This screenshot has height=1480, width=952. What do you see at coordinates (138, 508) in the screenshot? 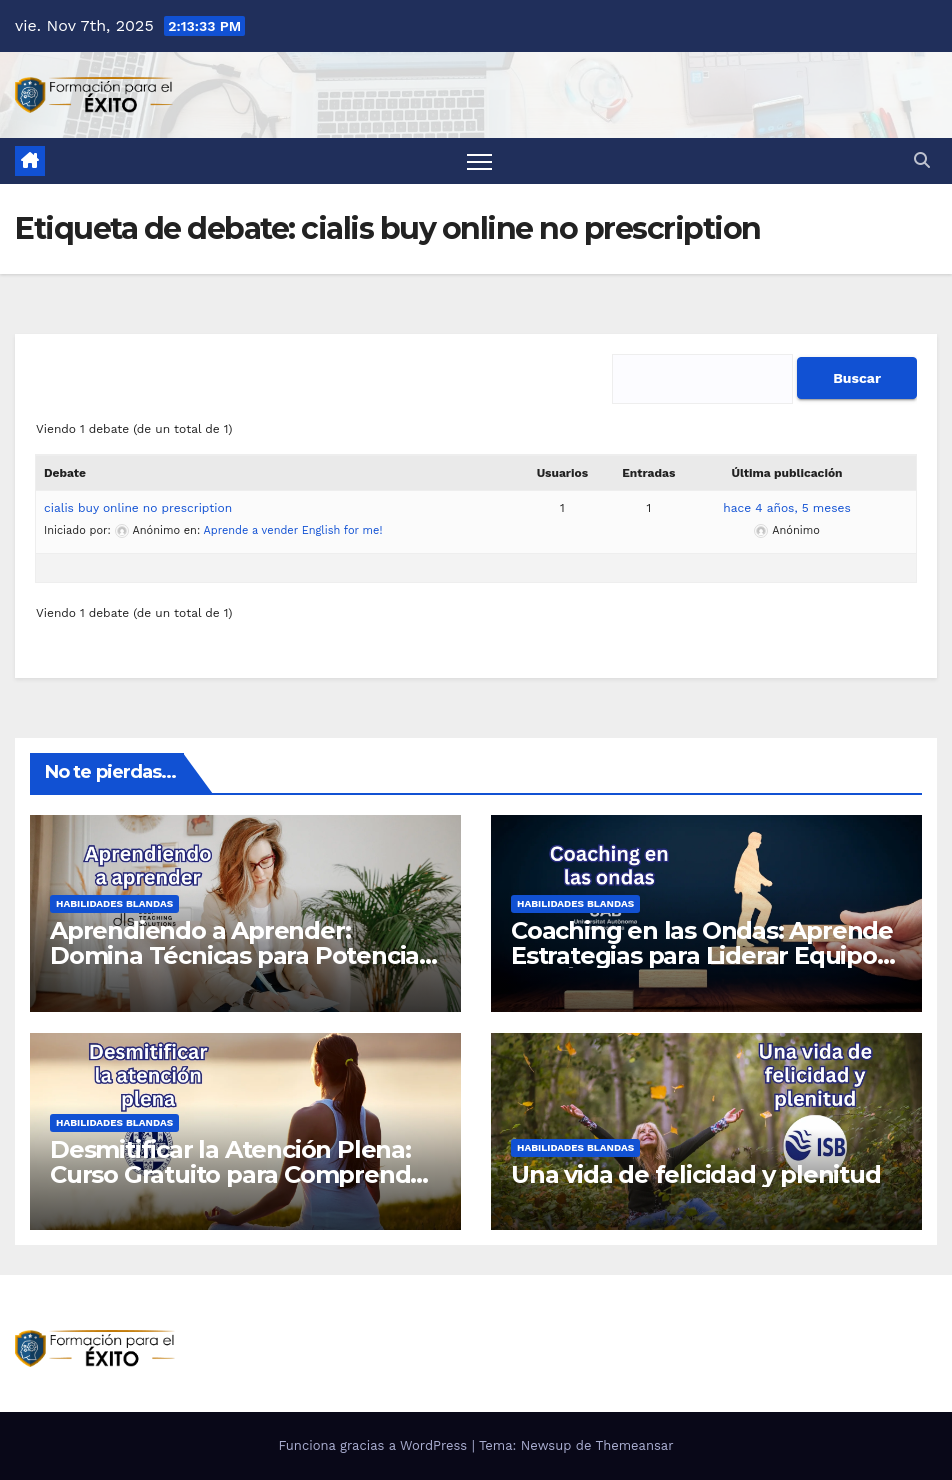
I see `cialis buy online no prescription` at bounding box center [138, 508].